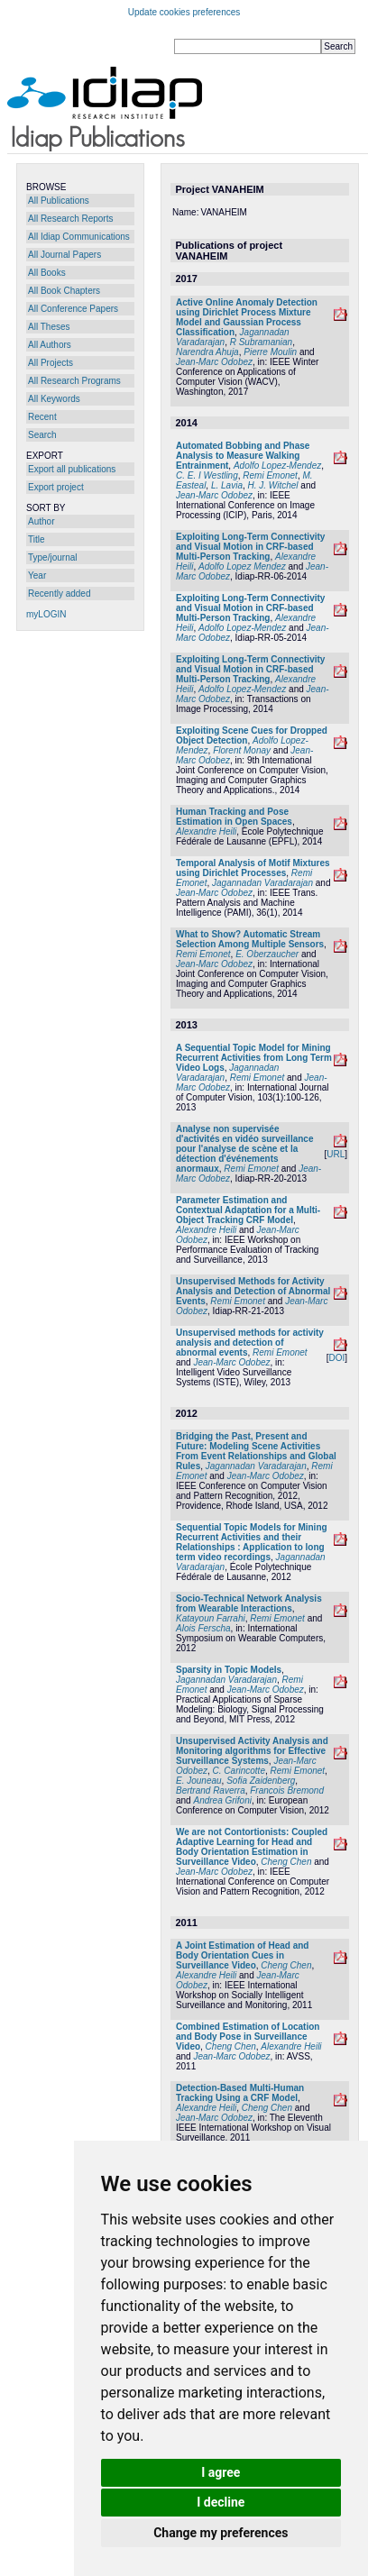 The height and width of the screenshot is (2576, 368). I want to click on Sparsity in Topic Models, so click(228, 1670).